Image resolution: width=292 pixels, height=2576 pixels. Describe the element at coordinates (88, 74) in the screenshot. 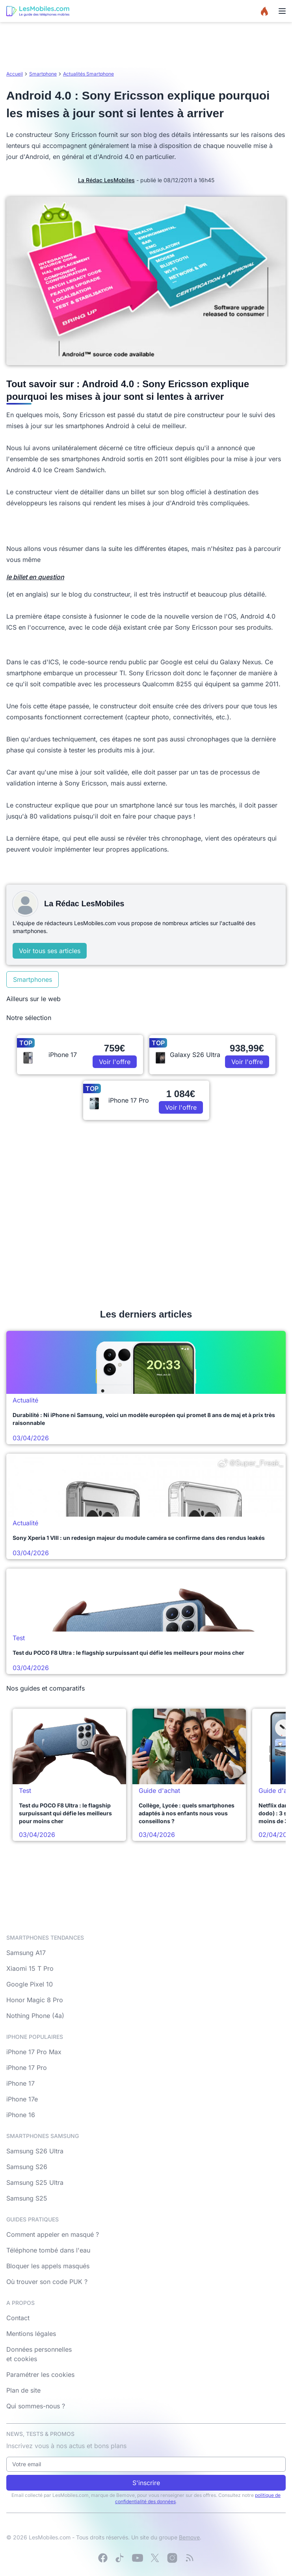

I see `Actualités Smartphone` at that location.